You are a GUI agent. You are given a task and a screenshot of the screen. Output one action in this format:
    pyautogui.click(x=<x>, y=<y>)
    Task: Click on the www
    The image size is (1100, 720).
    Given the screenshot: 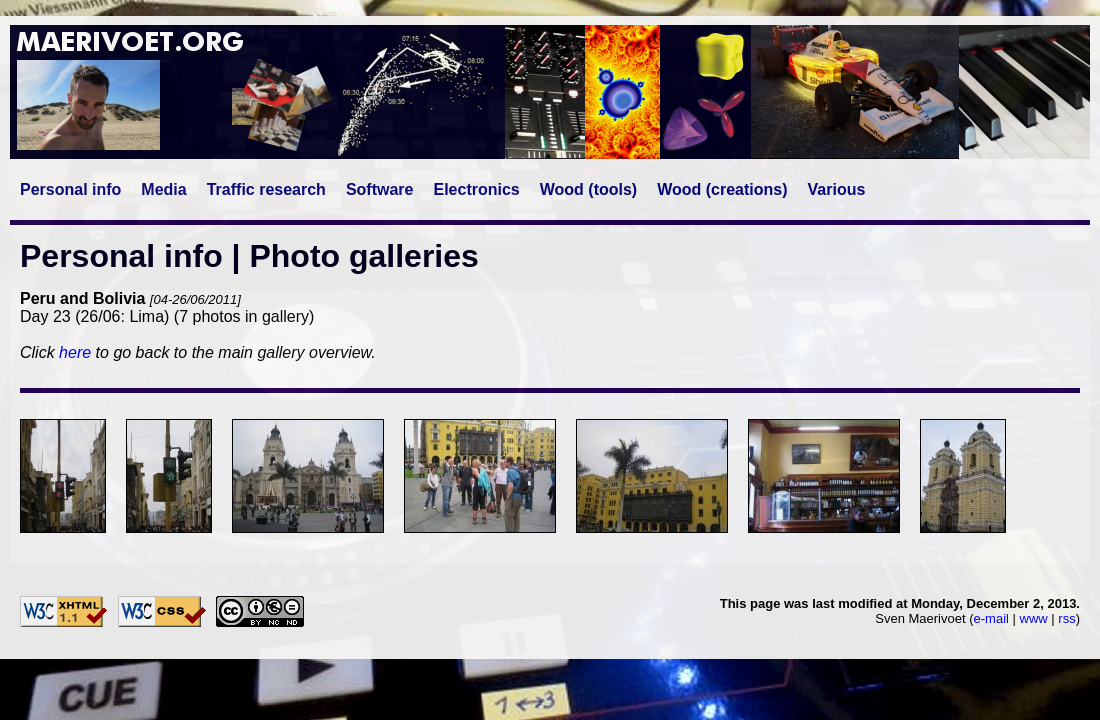 What is the action you would take?
    pyautogui.click(x=1034, y=618)
    